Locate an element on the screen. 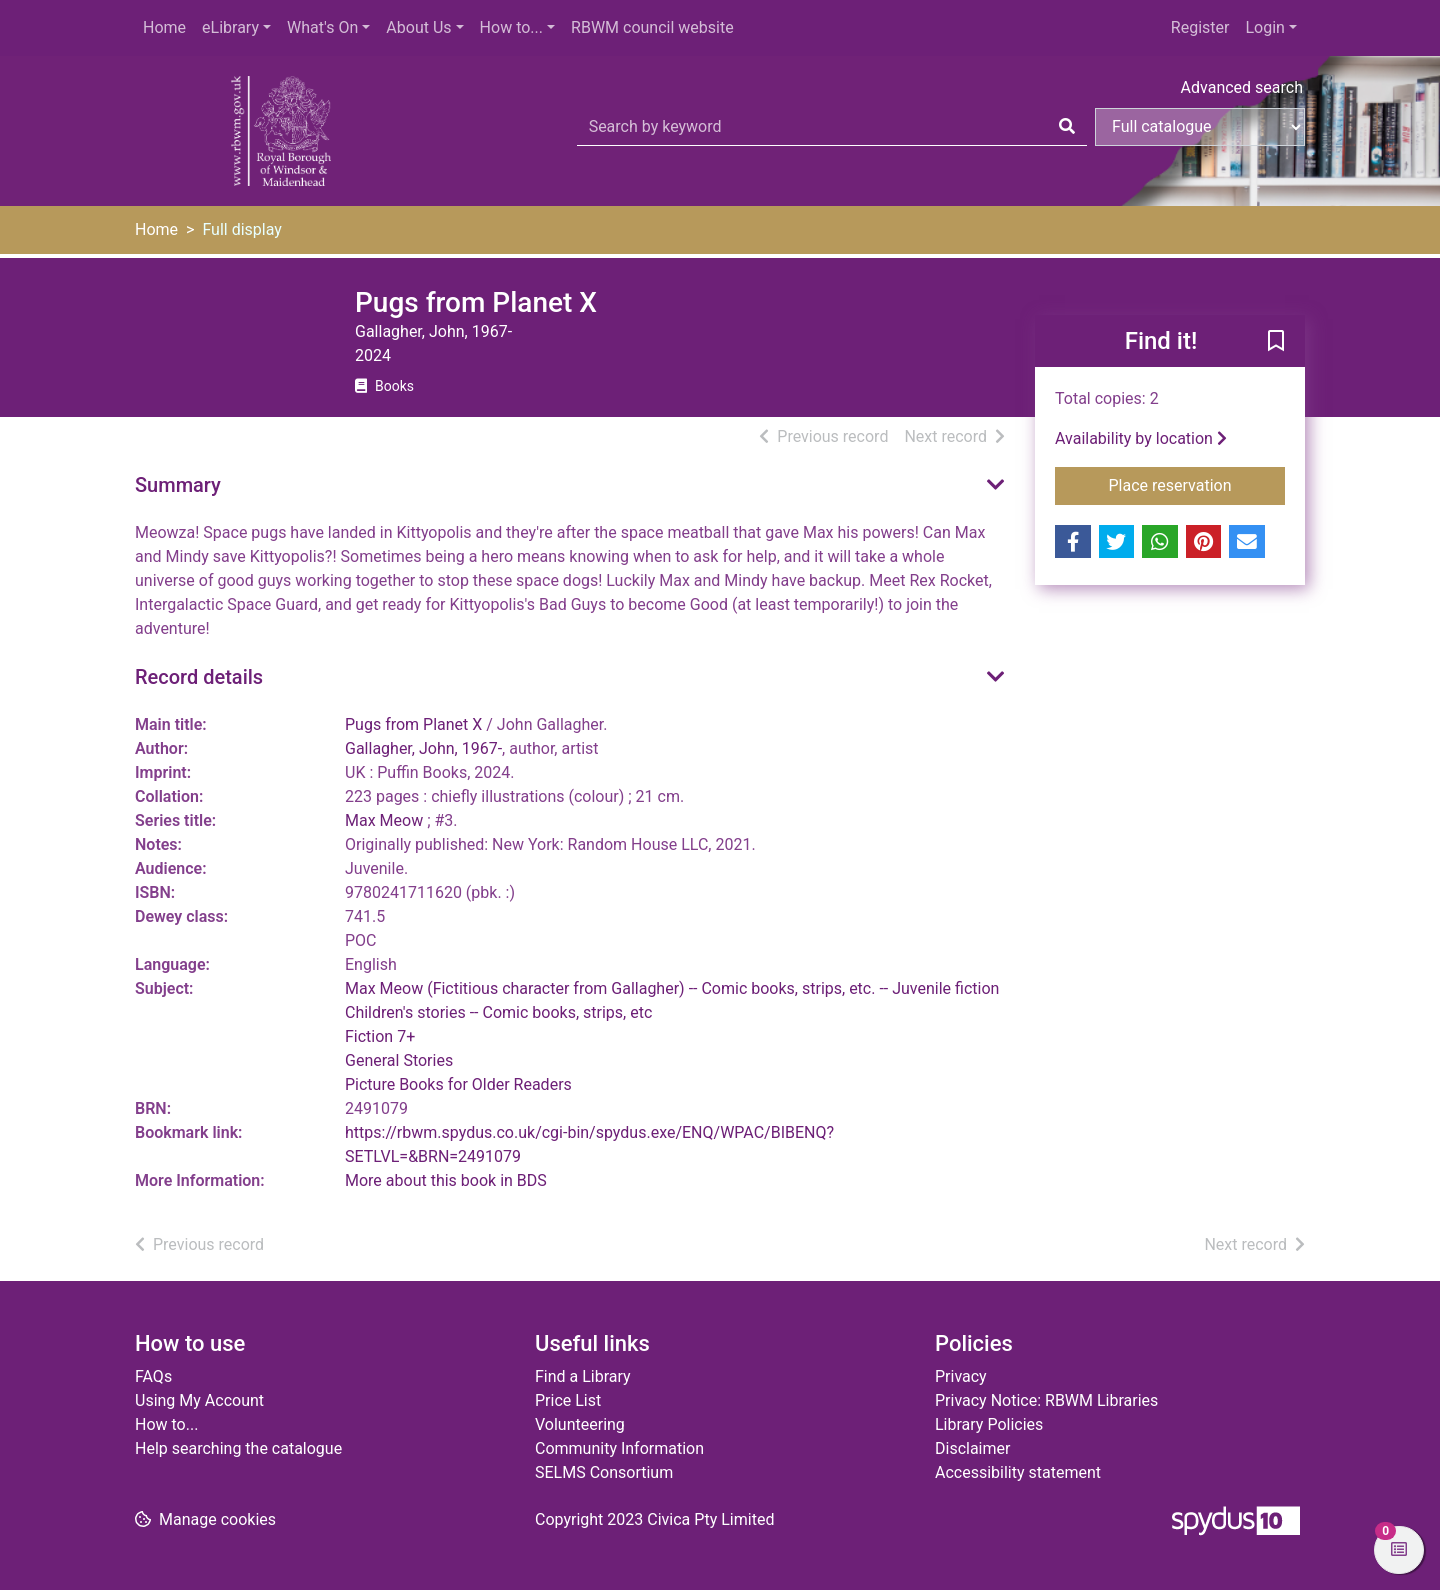 The image size is (1440, 1590). Place reservation [button] is located at coordinates (1197, 484).